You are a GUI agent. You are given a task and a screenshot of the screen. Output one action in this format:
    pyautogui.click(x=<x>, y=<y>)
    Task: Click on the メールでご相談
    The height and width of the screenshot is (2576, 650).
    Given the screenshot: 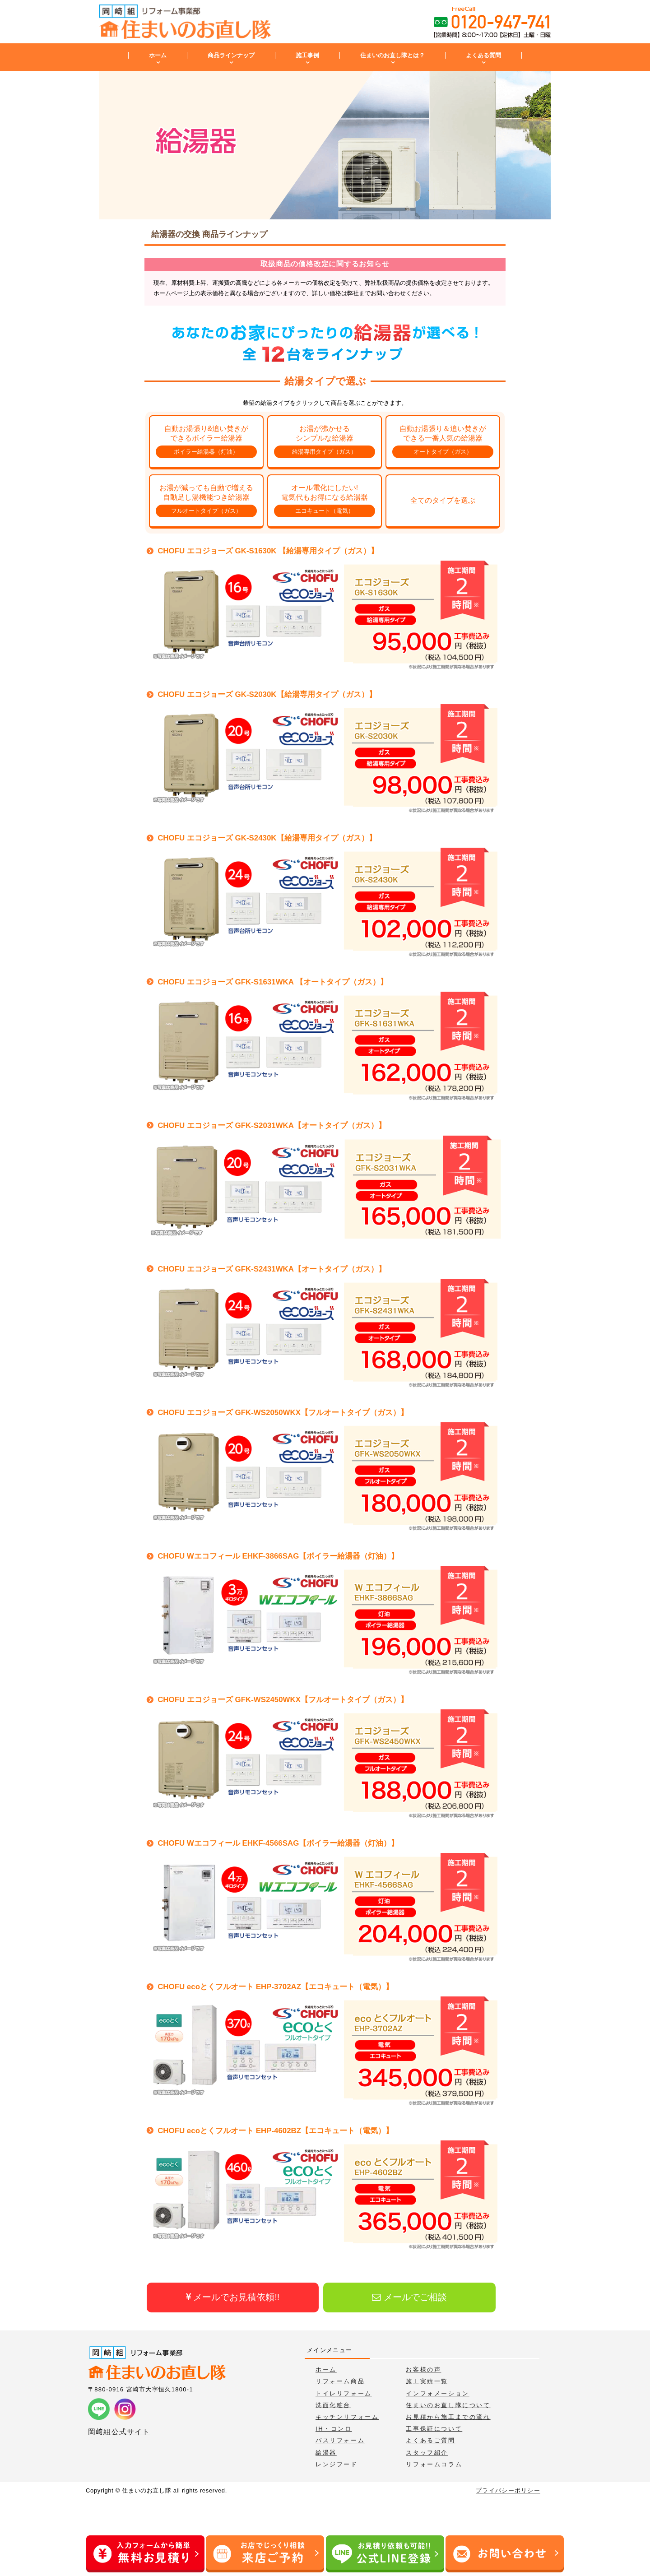 What is the action you would take?
    pyautogui.click(x=409, y=2297)
    